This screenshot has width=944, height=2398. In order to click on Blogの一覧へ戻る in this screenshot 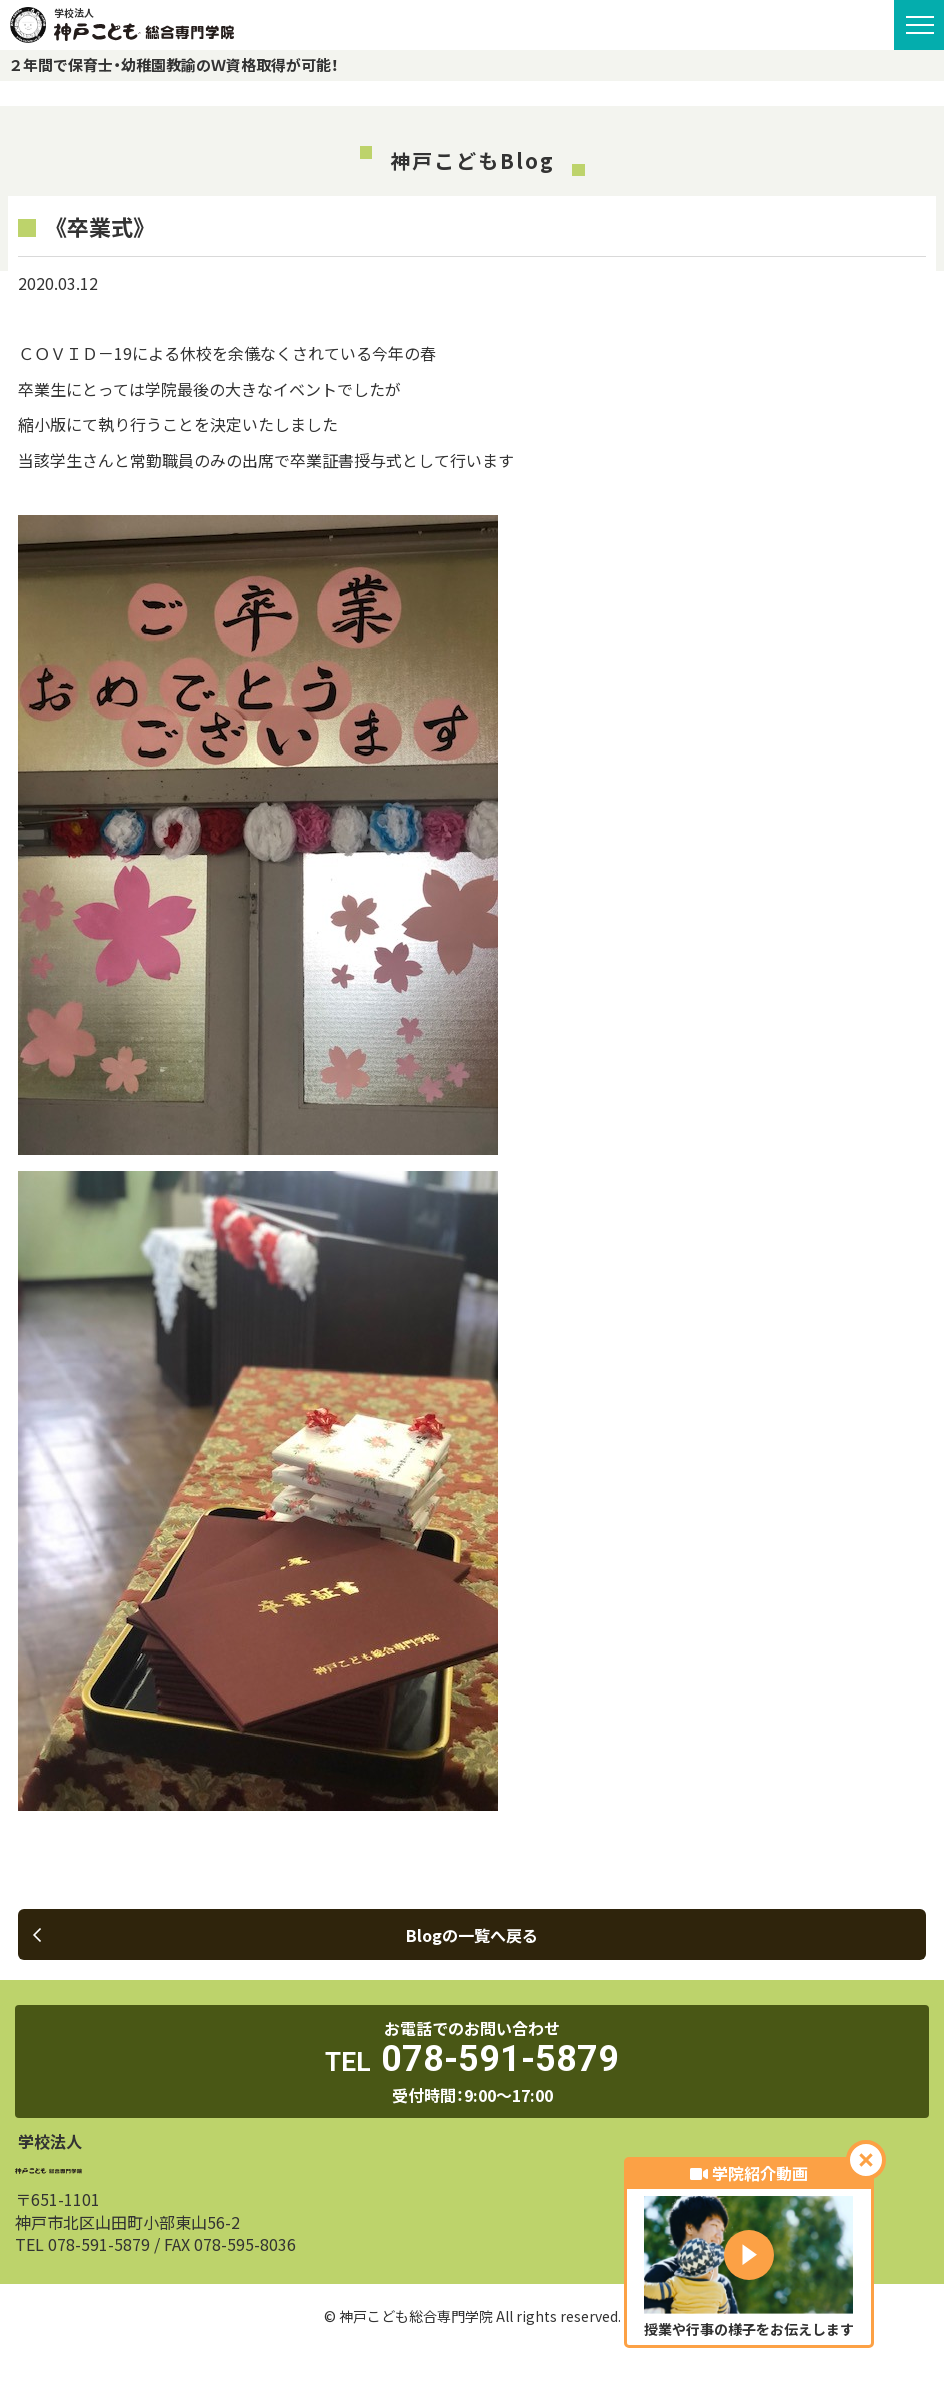, I will do `click(285, 1935)`.